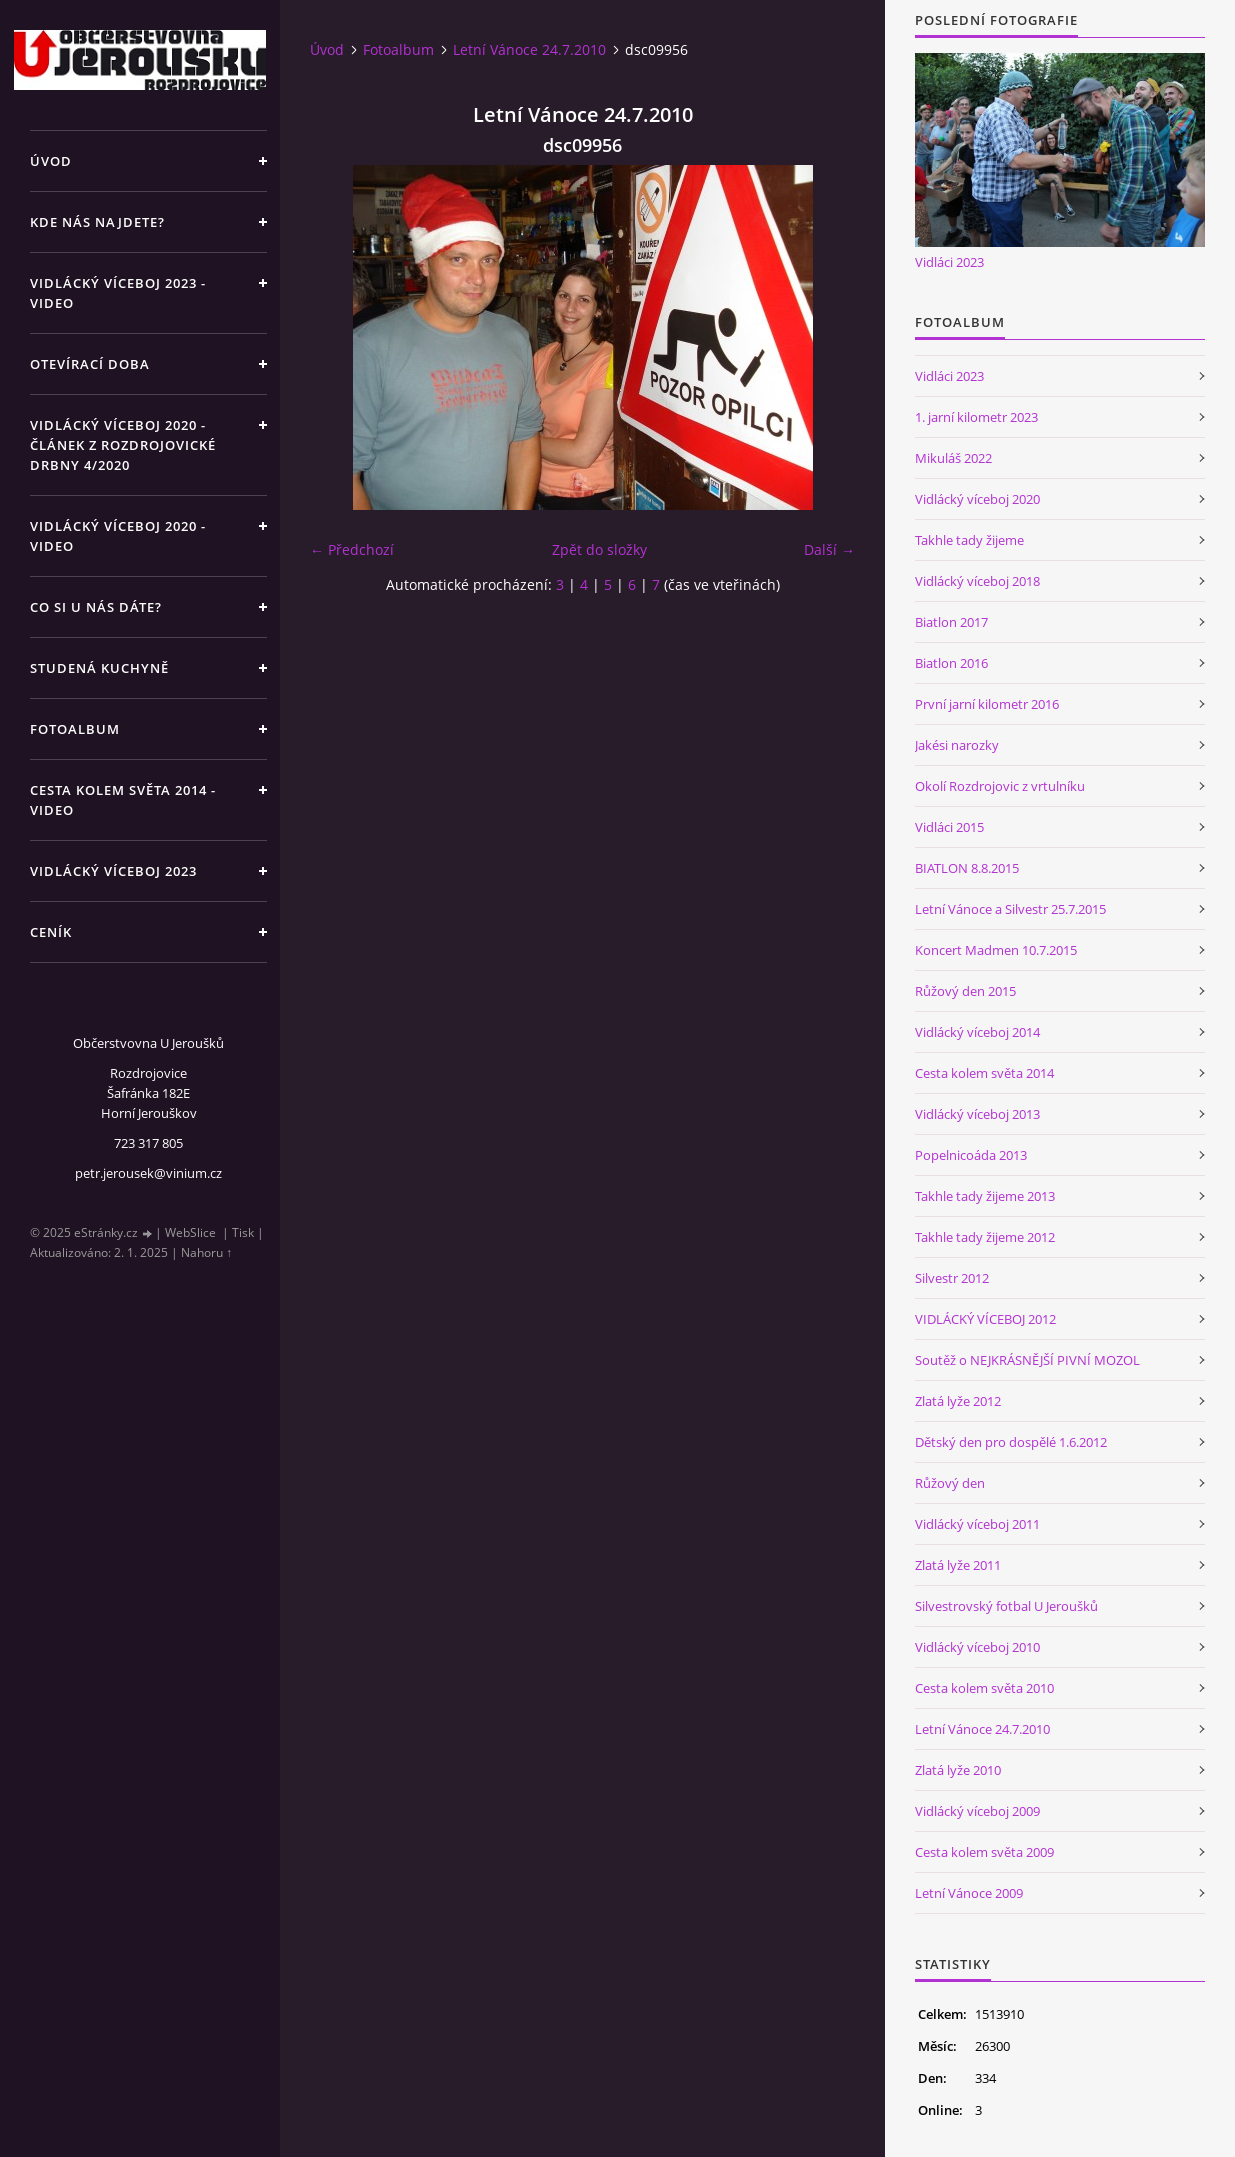  Describe the element at coordinates (1000, 786) in the screenshot. I see `Okolí Rozdrojovic z vrtulníku` at that location.